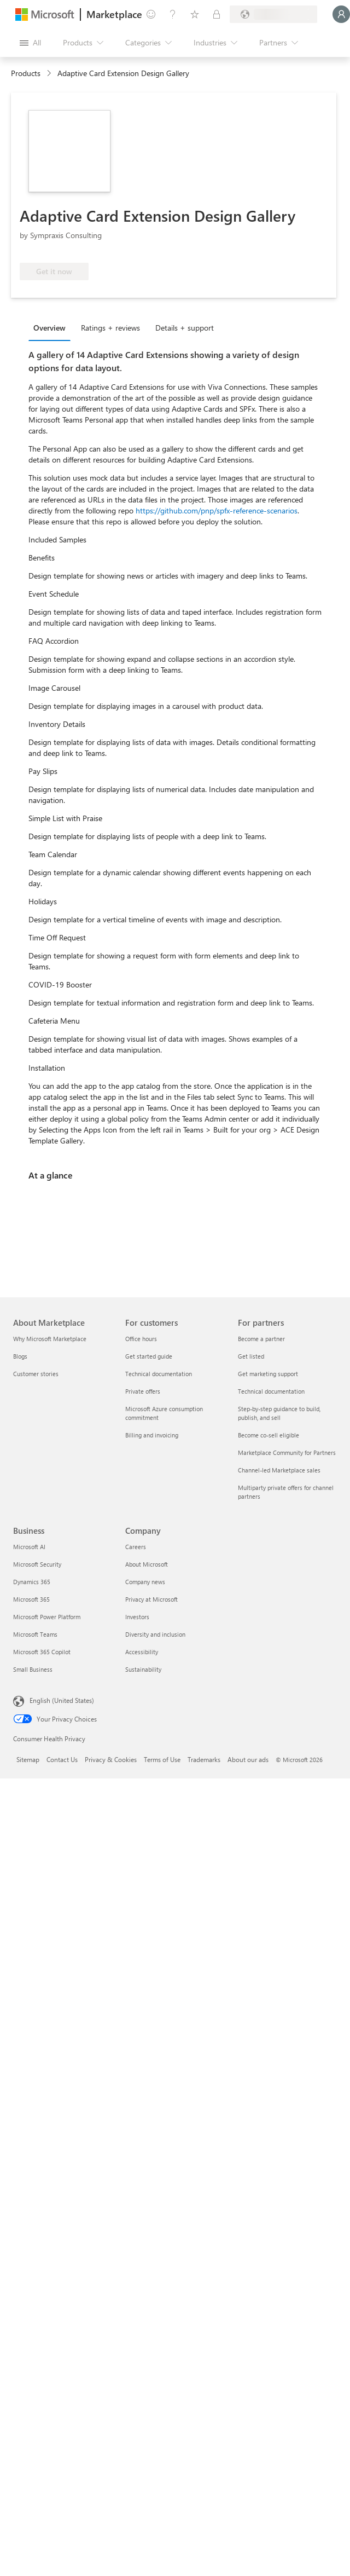  Describe the element at coordinates (36, 1374) in the screenshot. I see `Customer stories [Customer stories About Marketplace]` at that location.